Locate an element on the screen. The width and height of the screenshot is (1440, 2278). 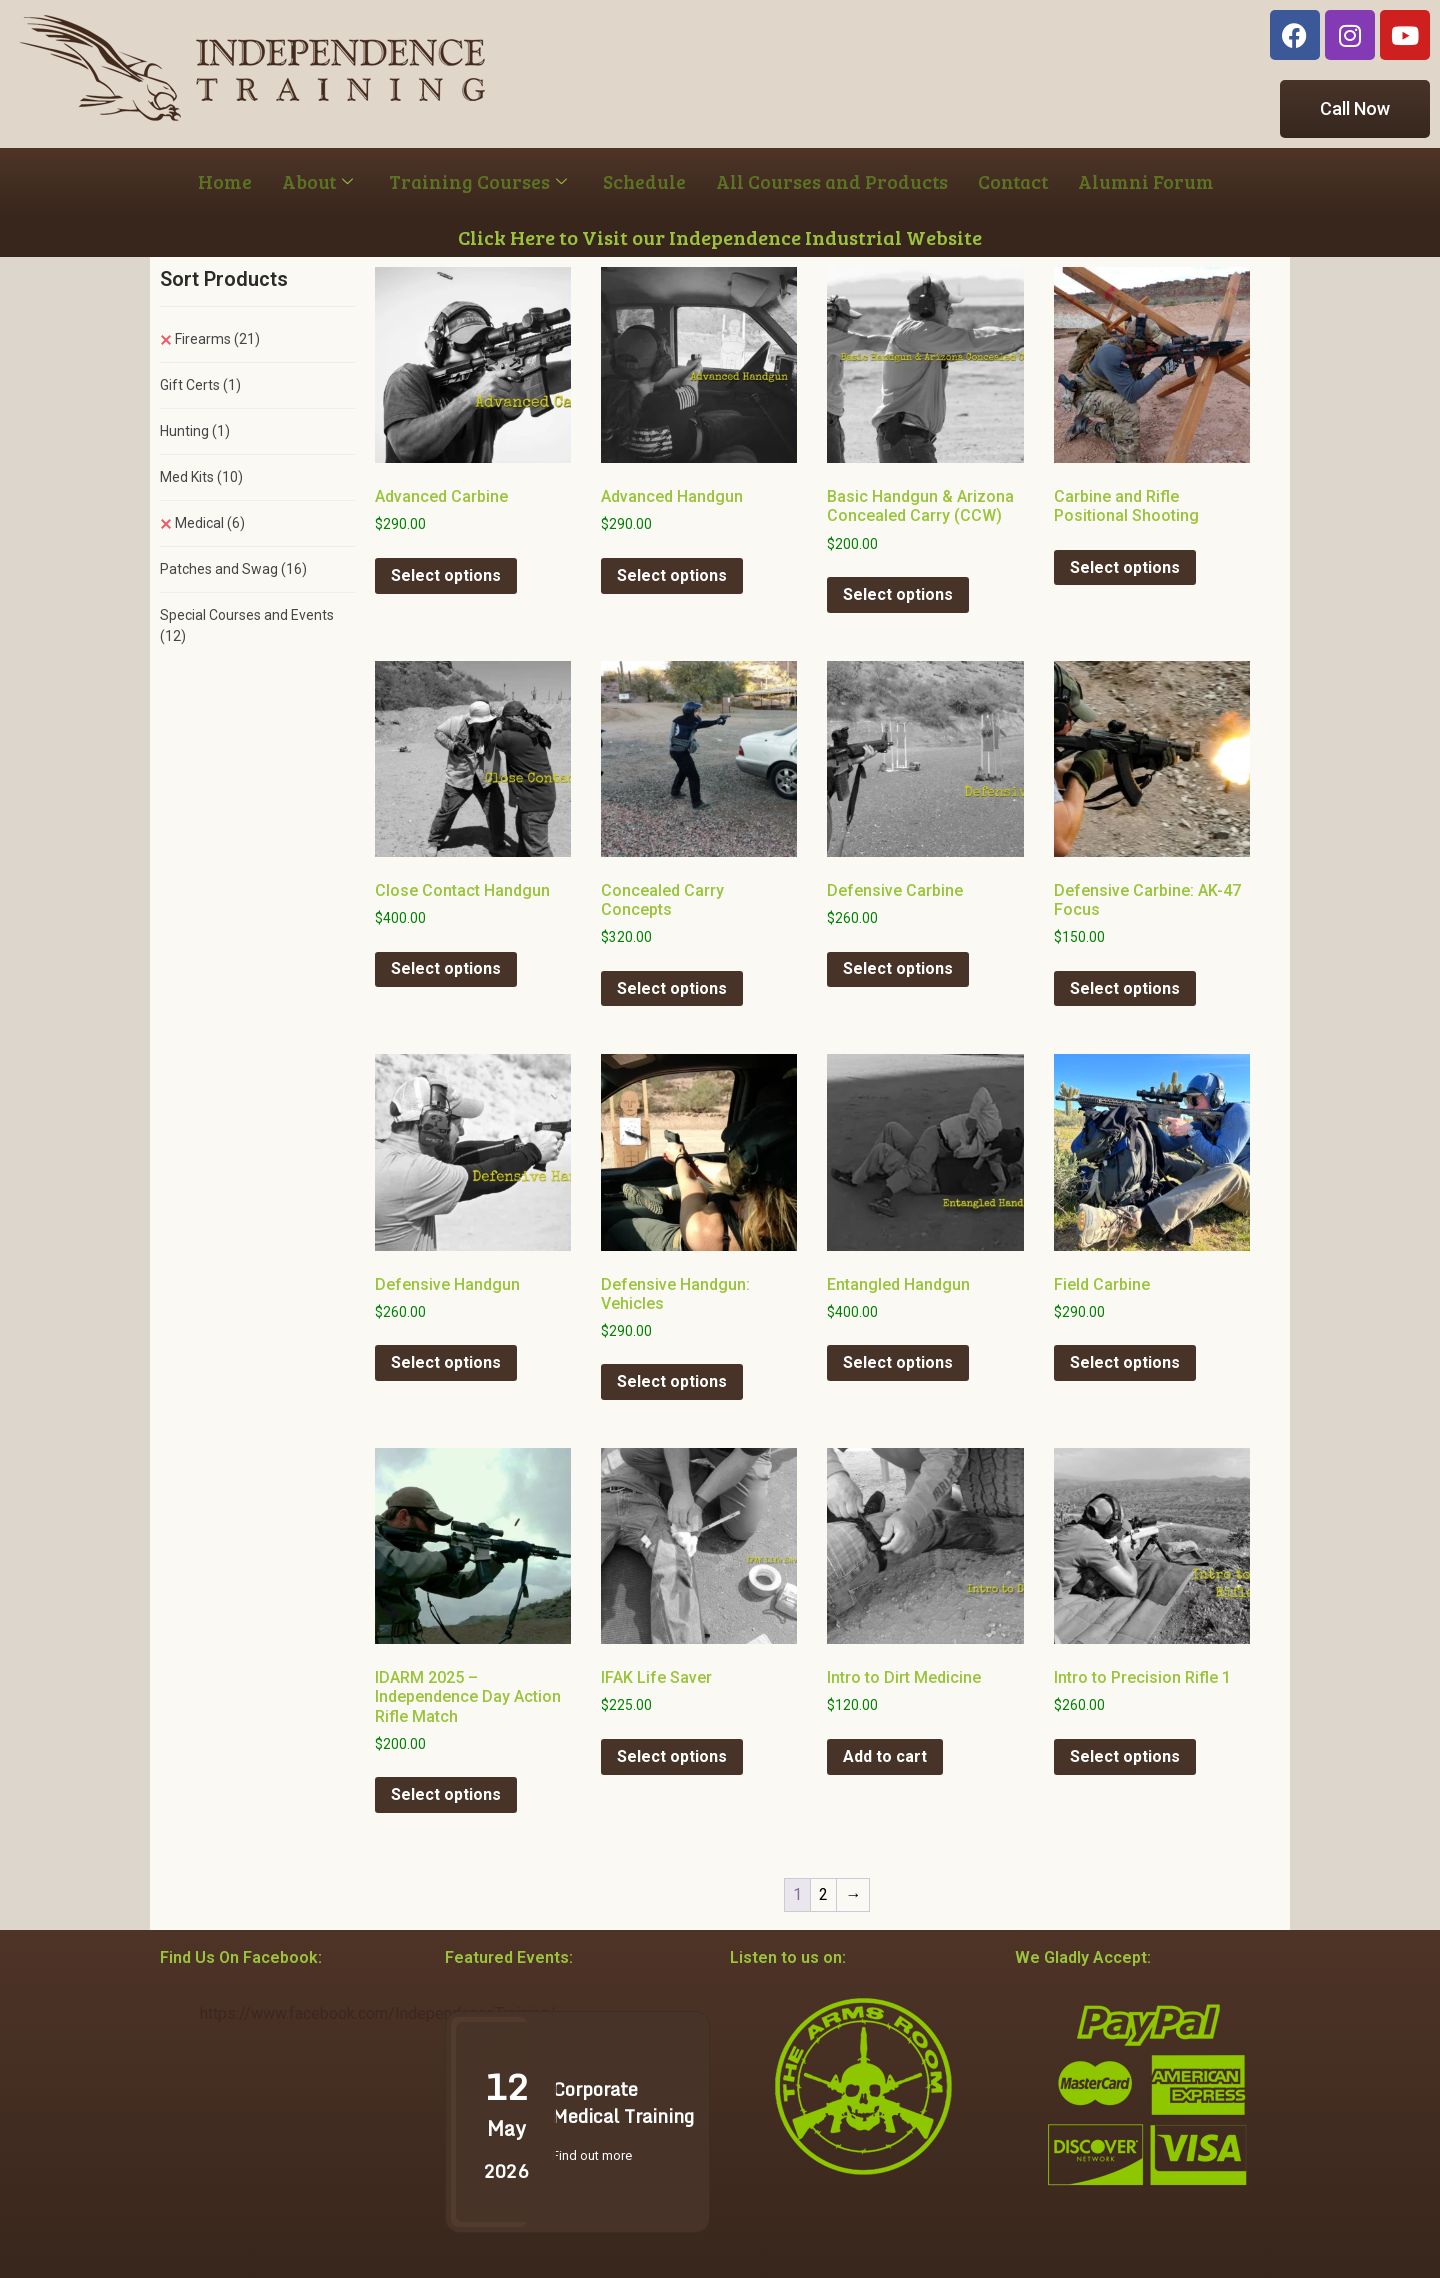
Select options [Select options for “Intro to Precision Rifle 1”] is located at coordinates (1125, 1756).